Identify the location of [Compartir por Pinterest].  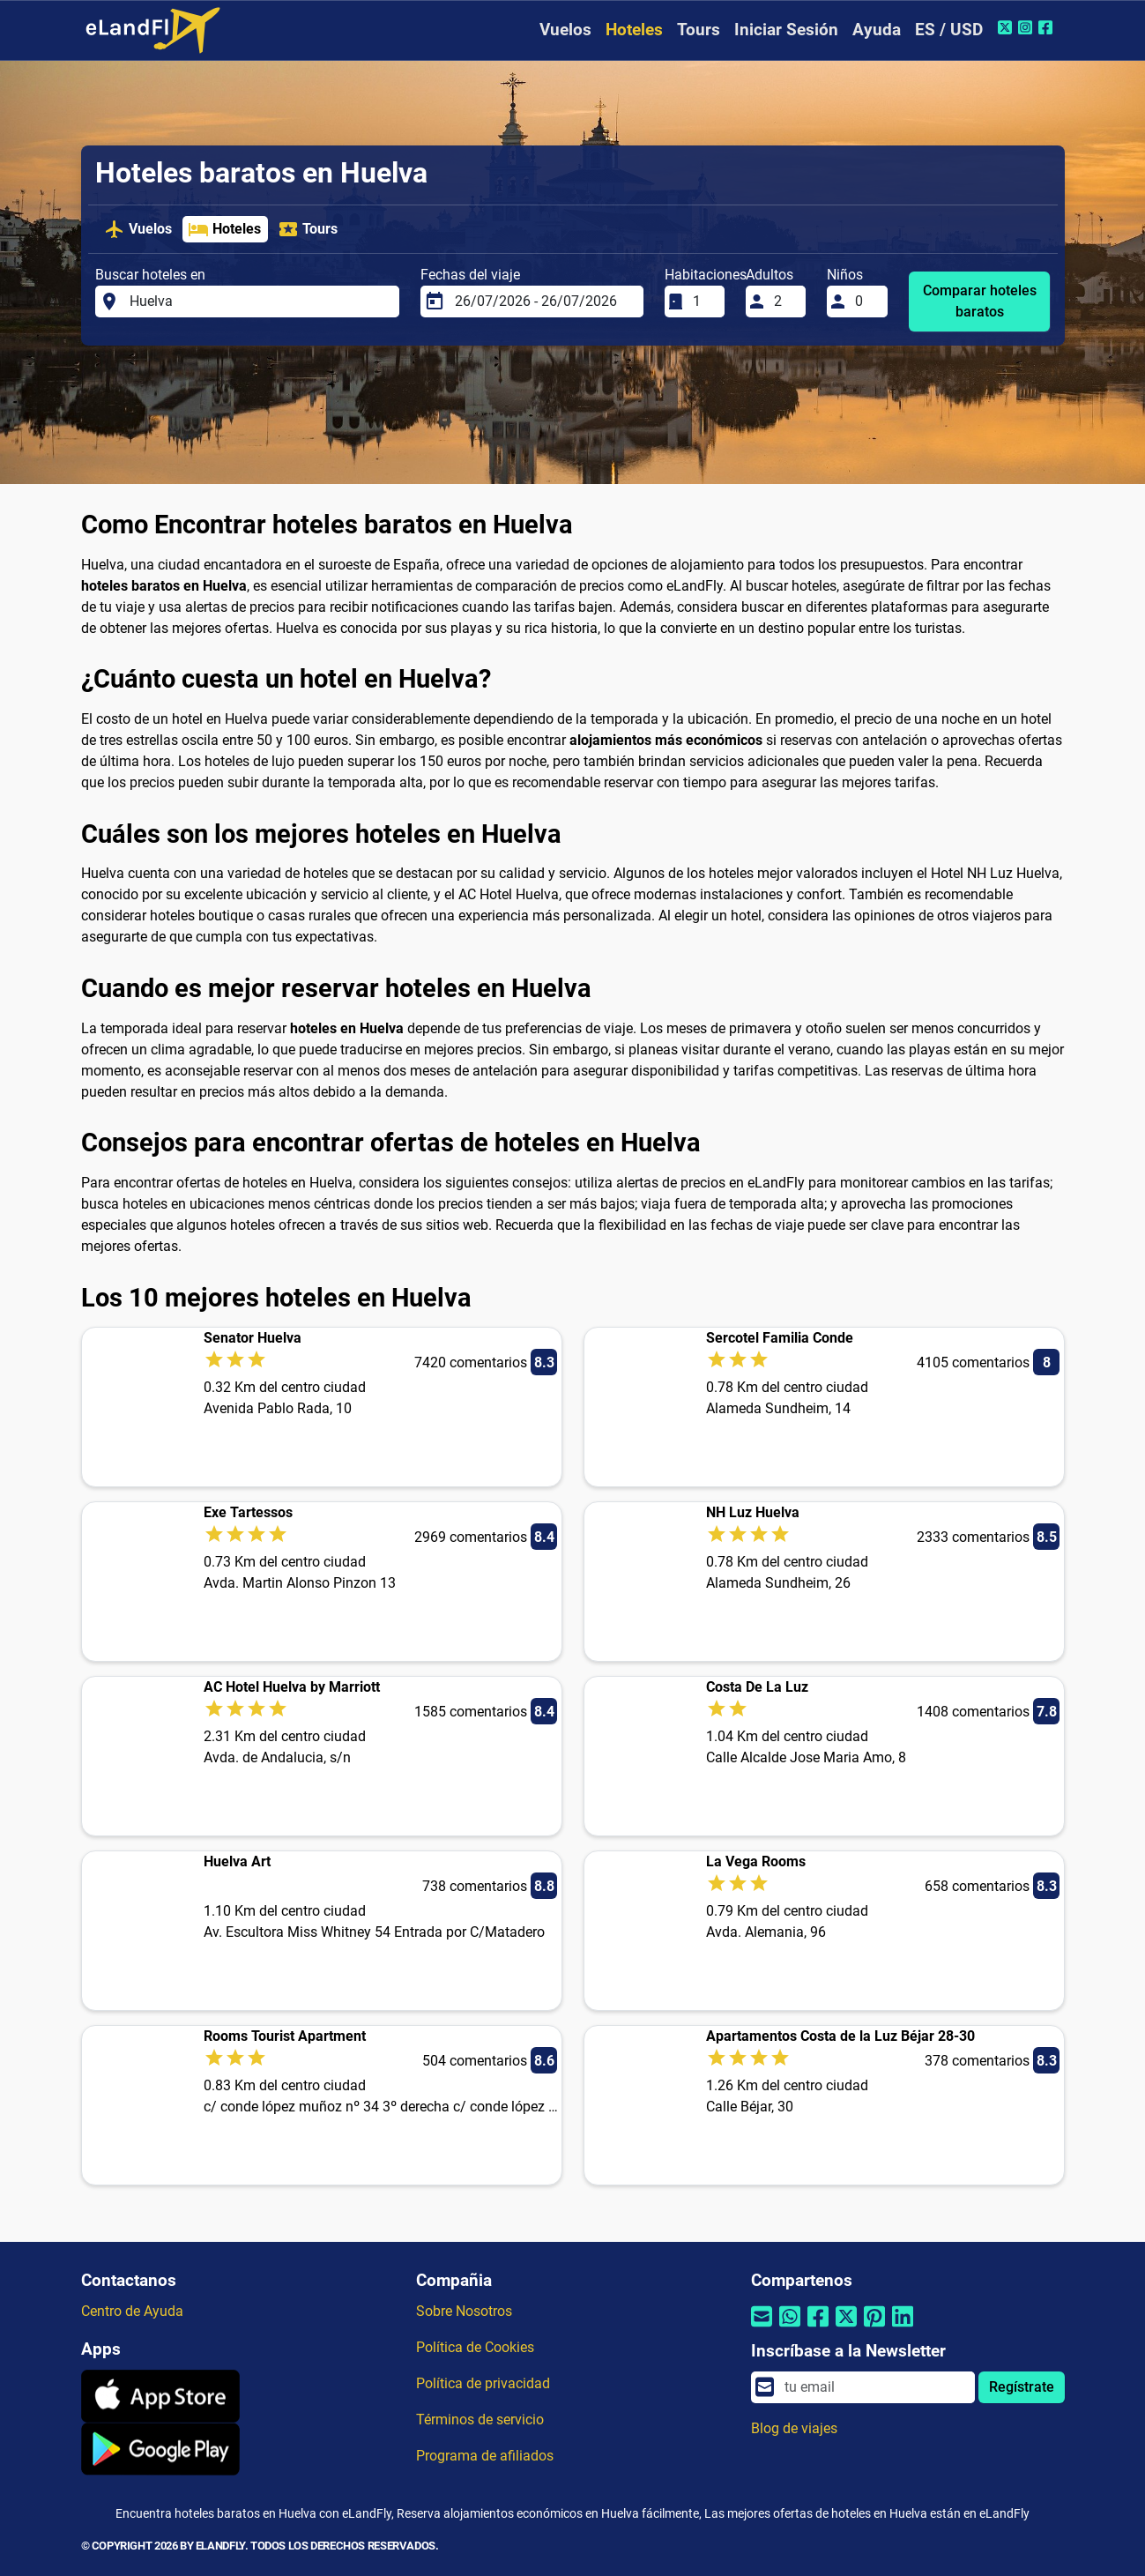
(874, 2327).